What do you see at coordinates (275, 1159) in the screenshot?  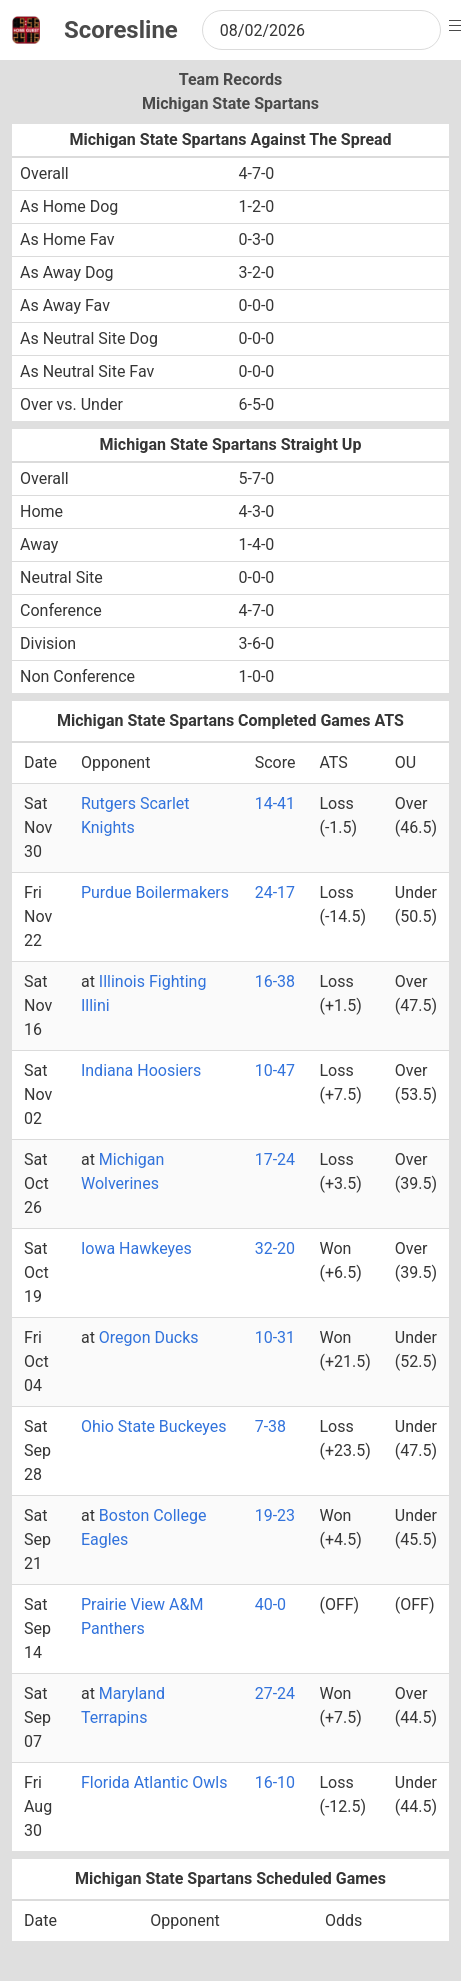 I see `17-24` at bounding box center [275, 1159].